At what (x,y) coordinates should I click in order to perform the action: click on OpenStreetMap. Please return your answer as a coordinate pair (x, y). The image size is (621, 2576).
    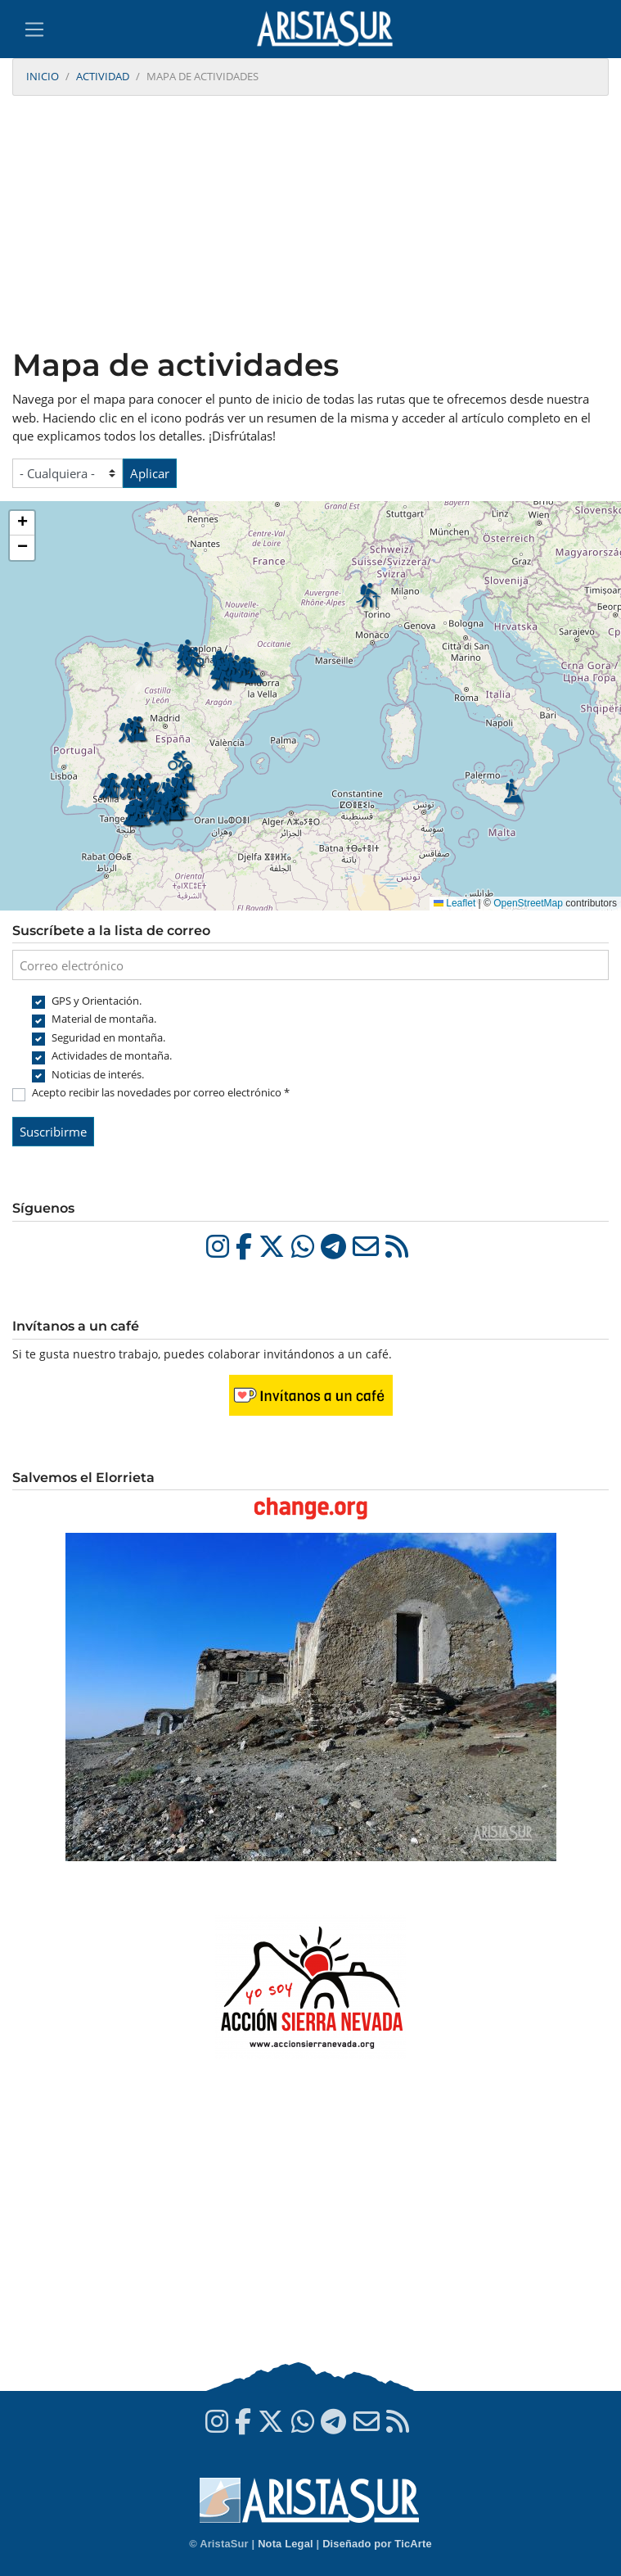
    Looking at the image, I should click on (528, 903).